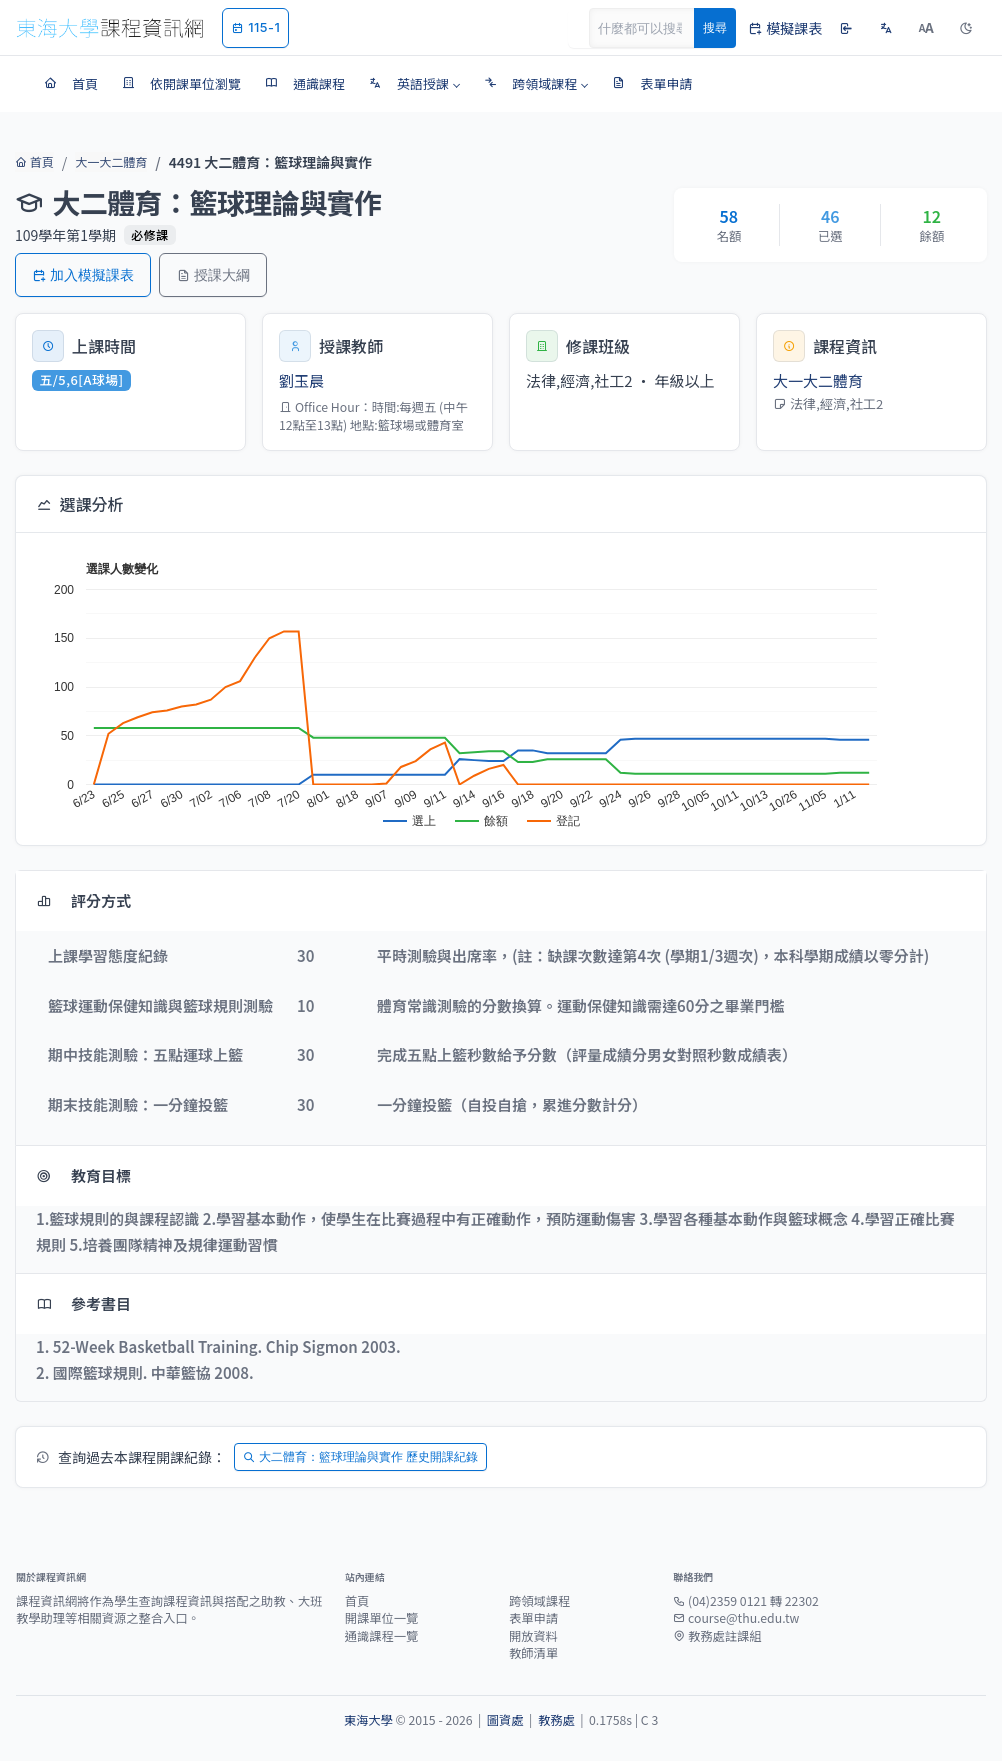 This screenshot has width=1002, height=1761. I want to click on 教師清單, so click(533, 1653).